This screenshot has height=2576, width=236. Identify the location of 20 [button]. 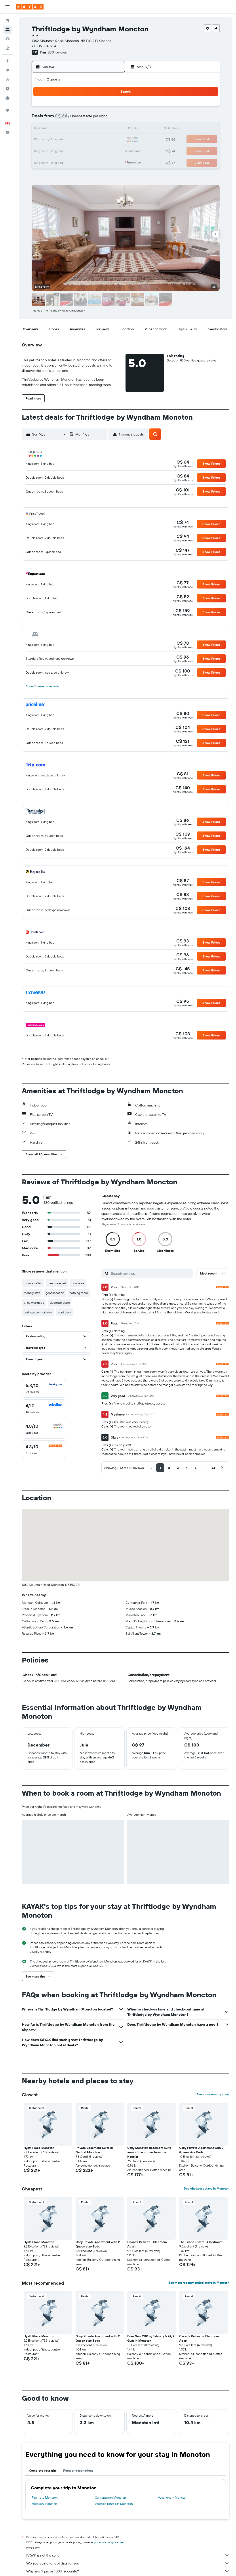
(89, 140).